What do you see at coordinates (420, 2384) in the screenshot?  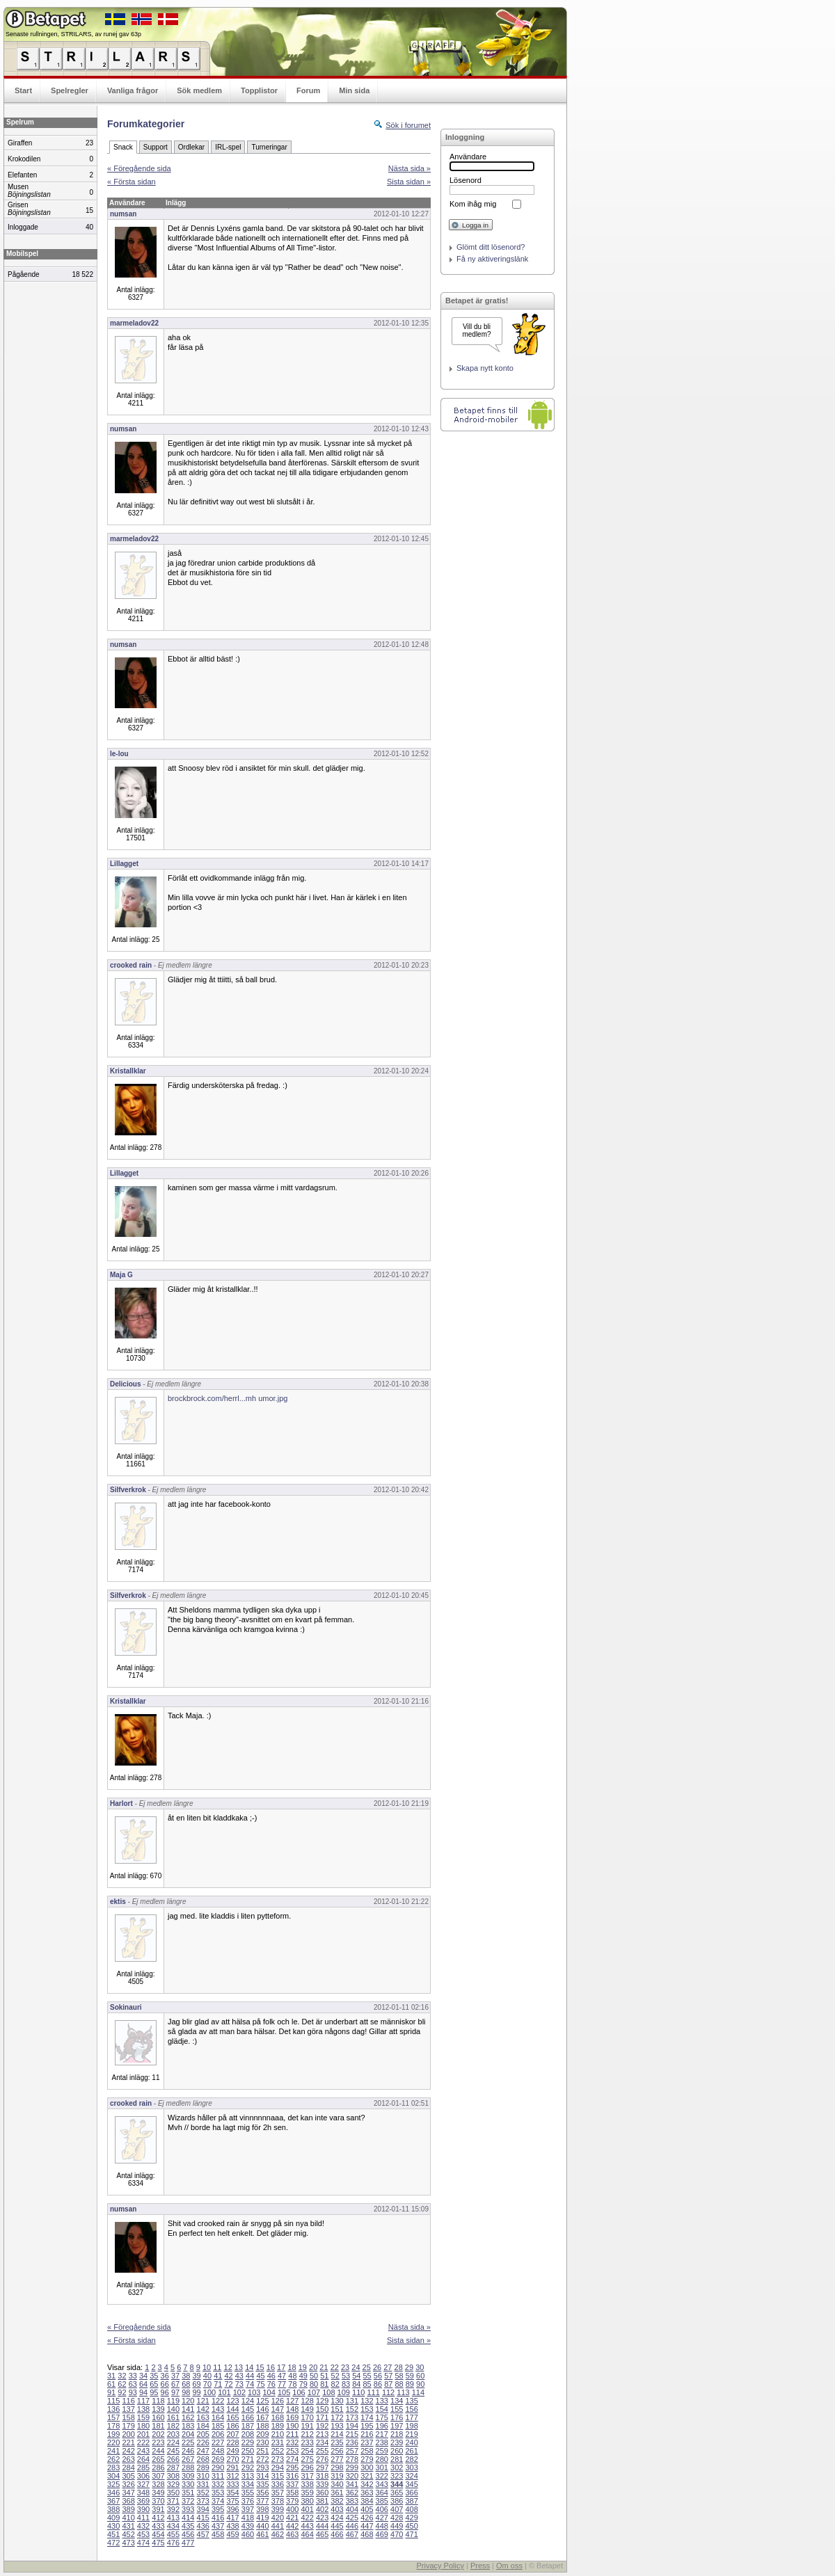 I see `90` at bounding box center [420, 2384].